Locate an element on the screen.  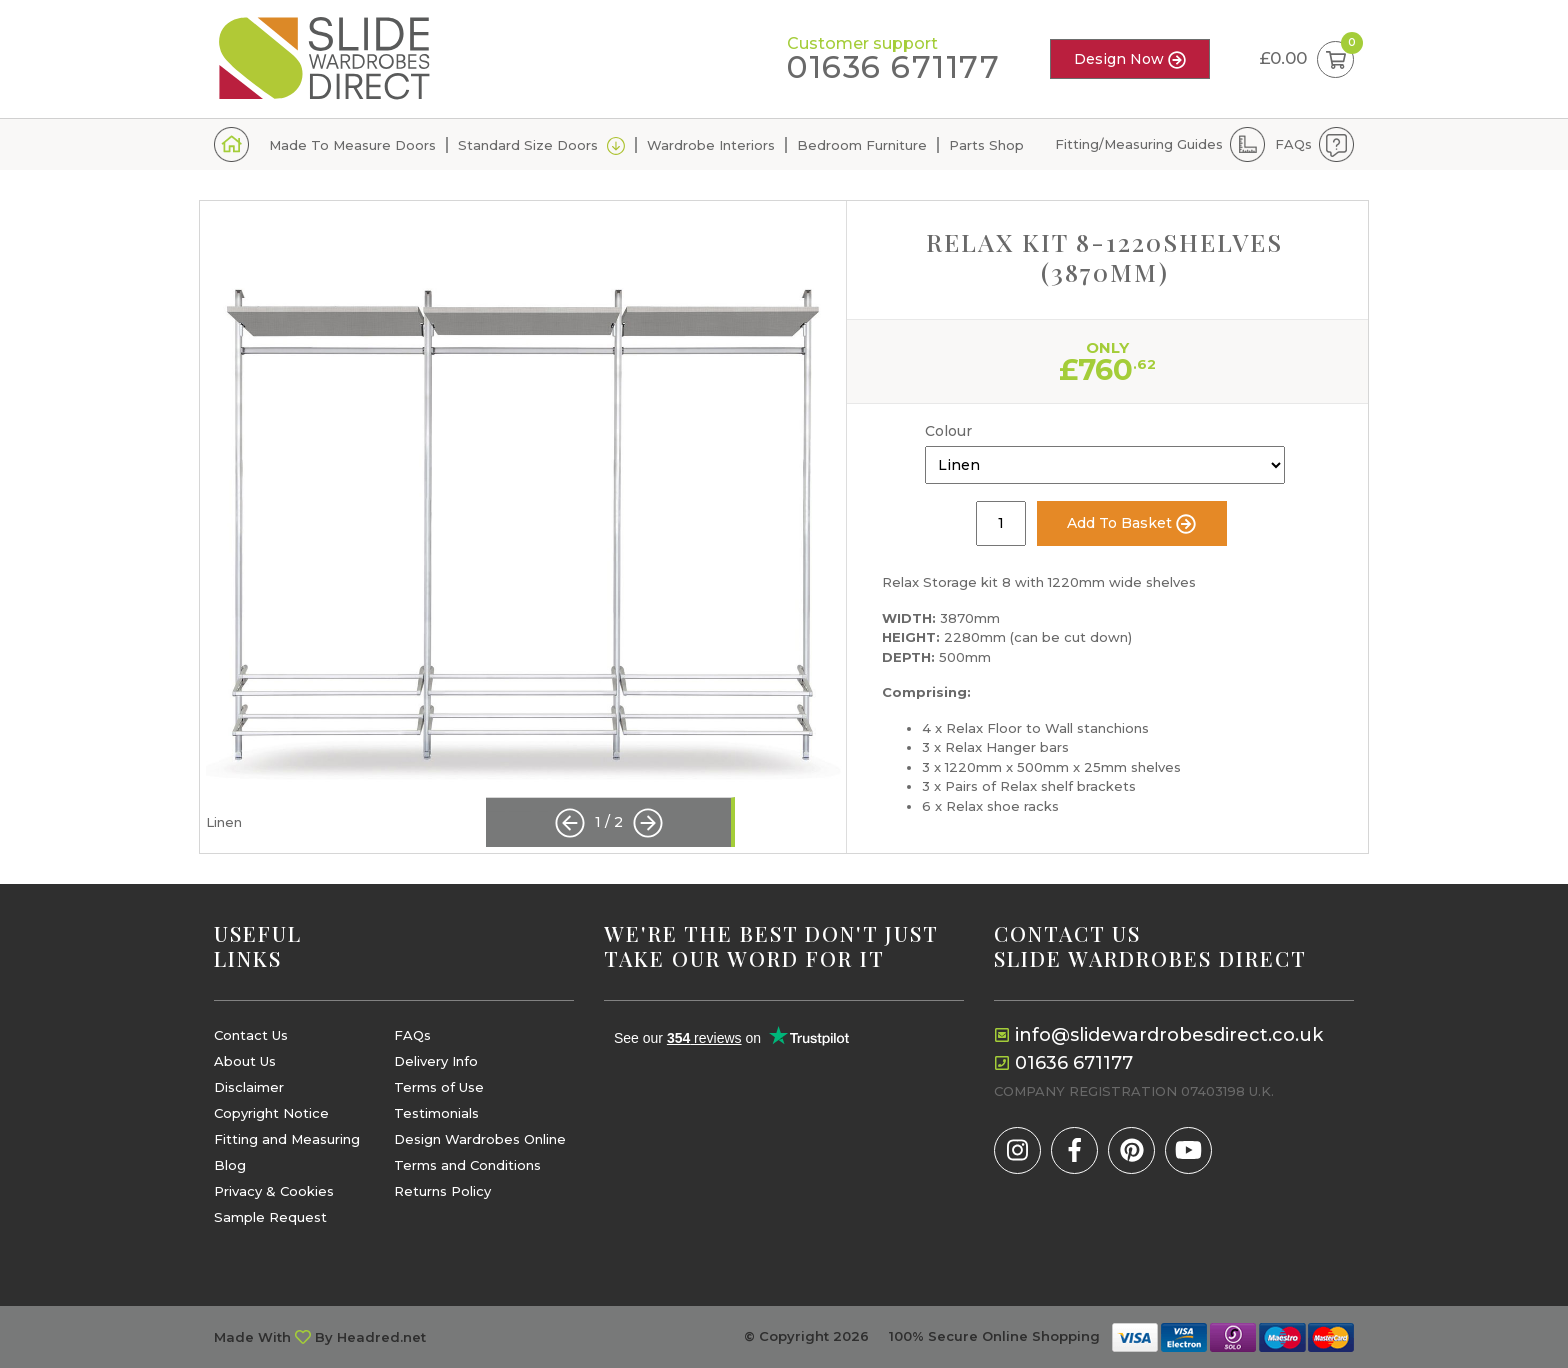
Contact Us is located at coordinates (251, 1035).